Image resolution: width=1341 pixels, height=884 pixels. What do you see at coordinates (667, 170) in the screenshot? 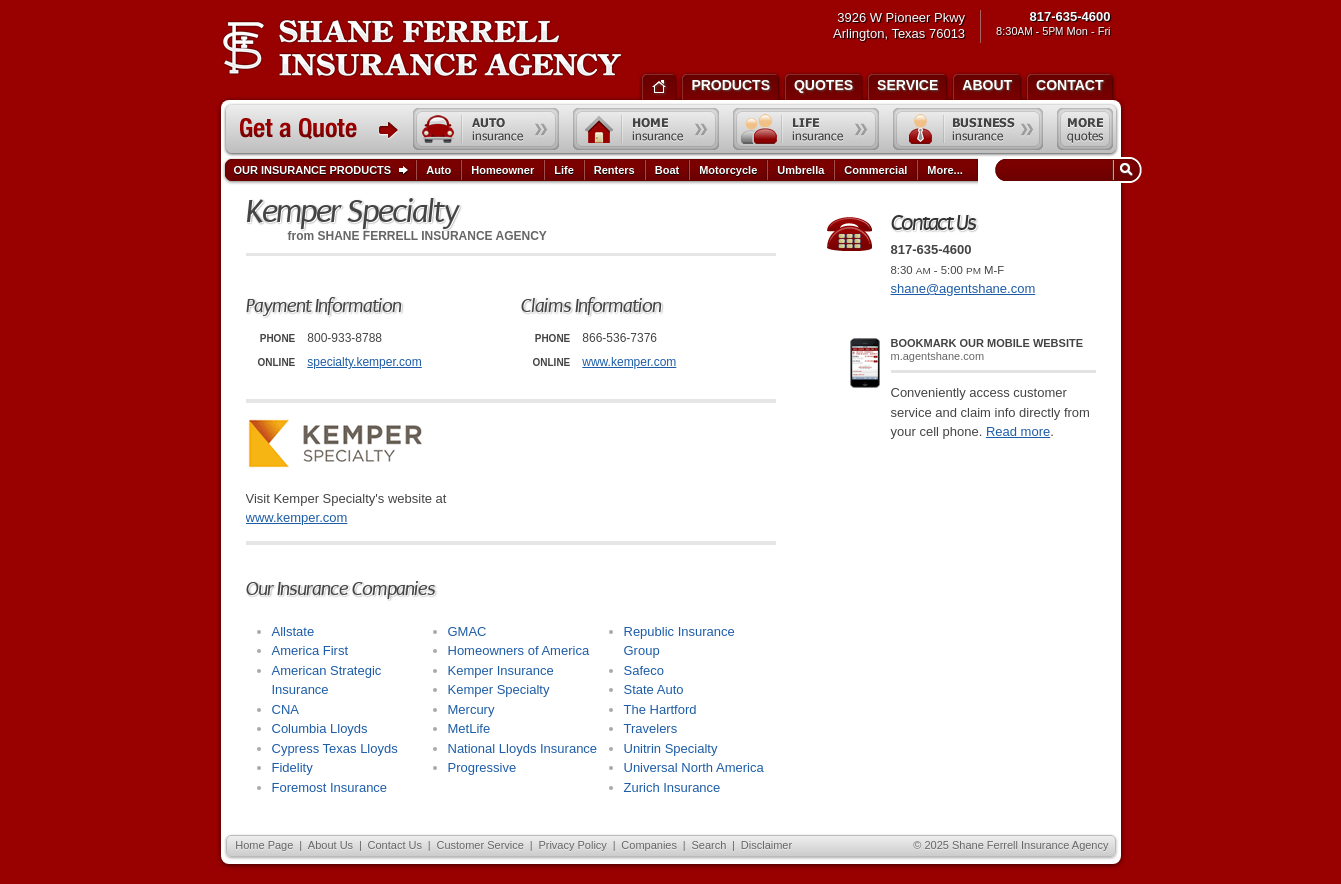
I see `Boat` at bounding box center [667, 170].